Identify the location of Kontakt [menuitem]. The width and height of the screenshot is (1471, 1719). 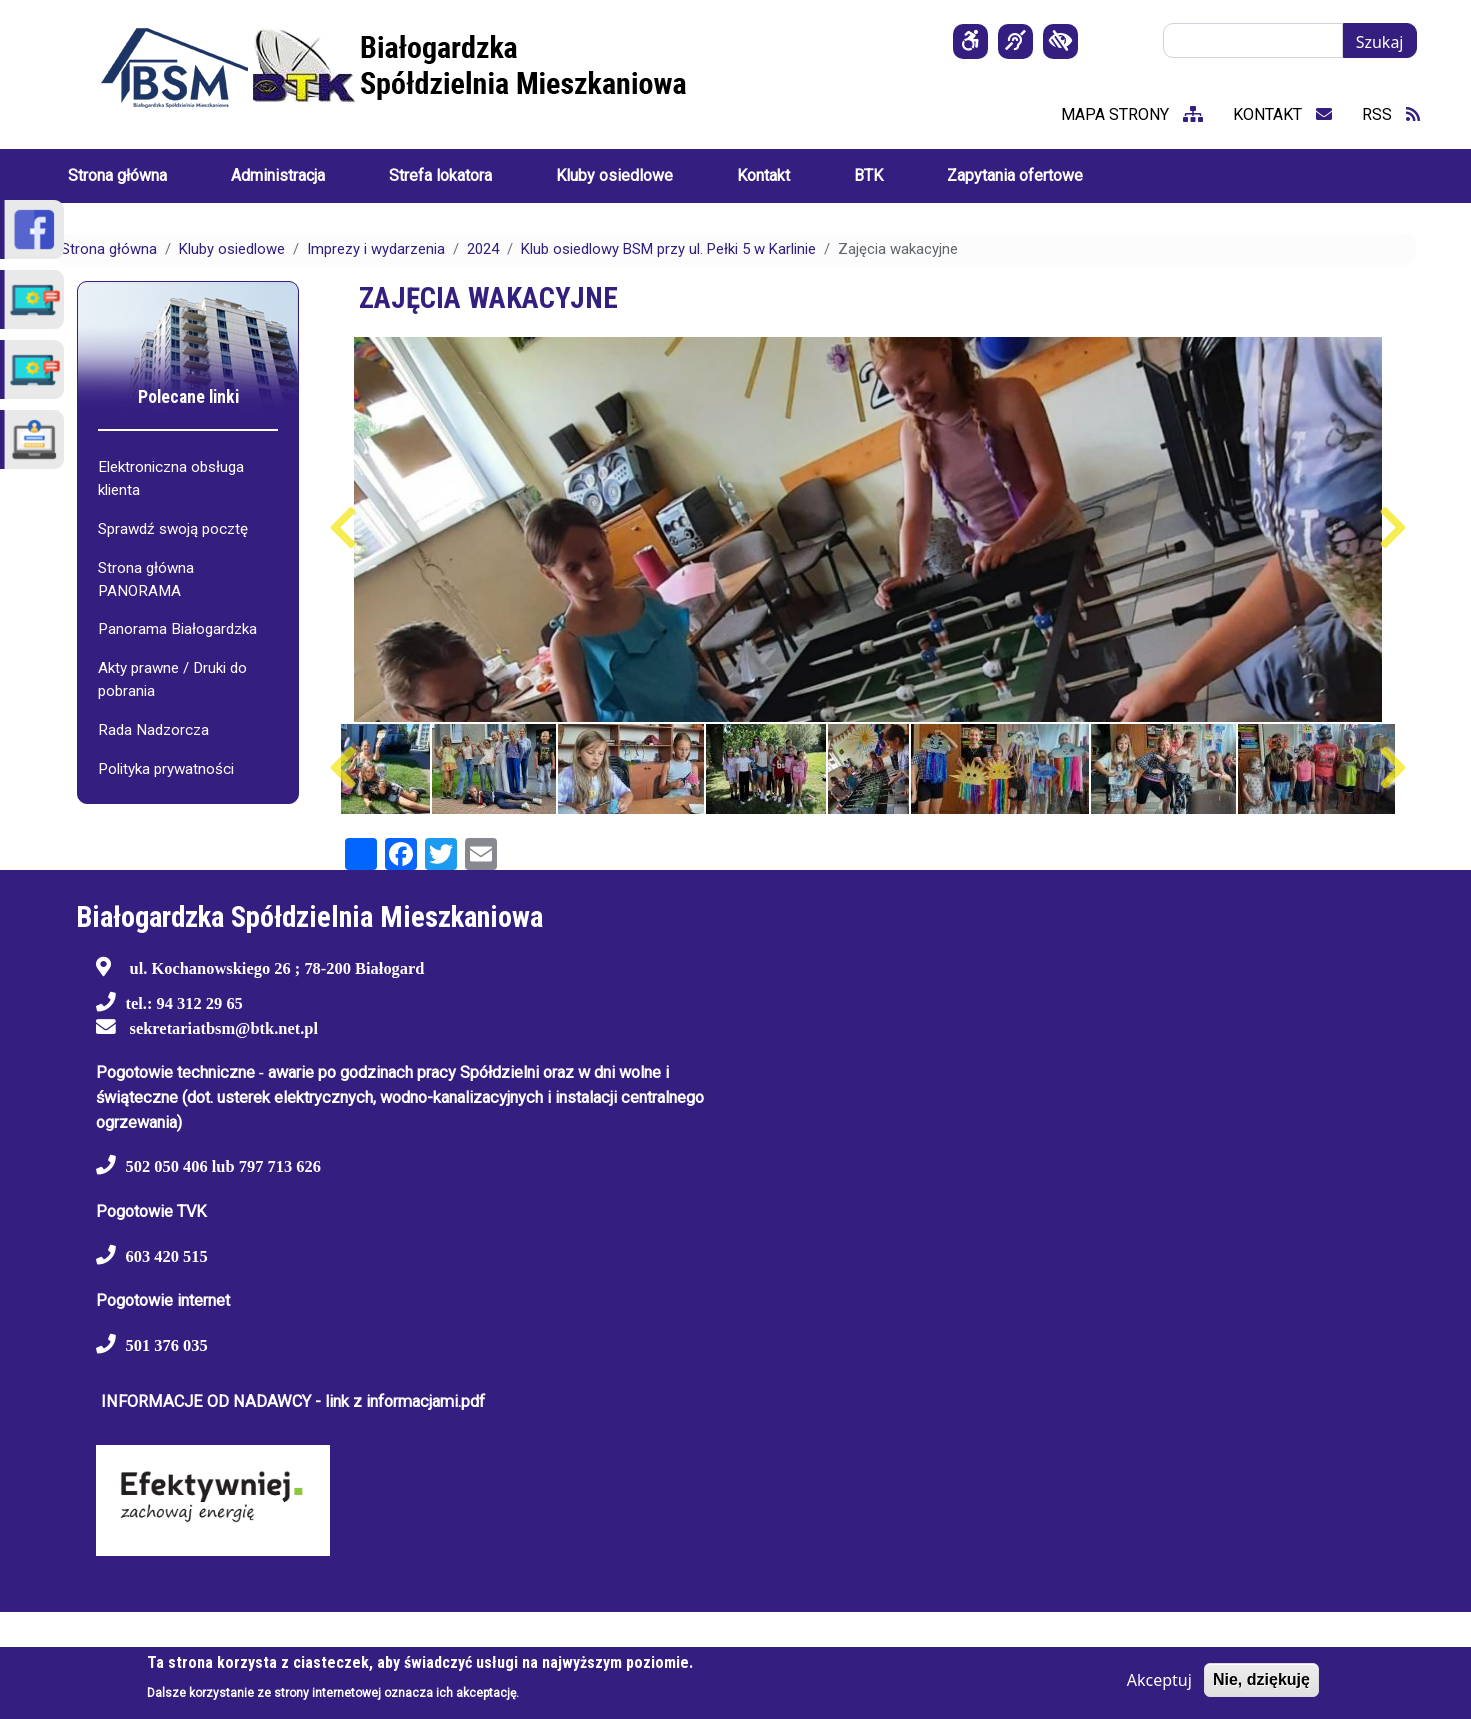
(763, 175).